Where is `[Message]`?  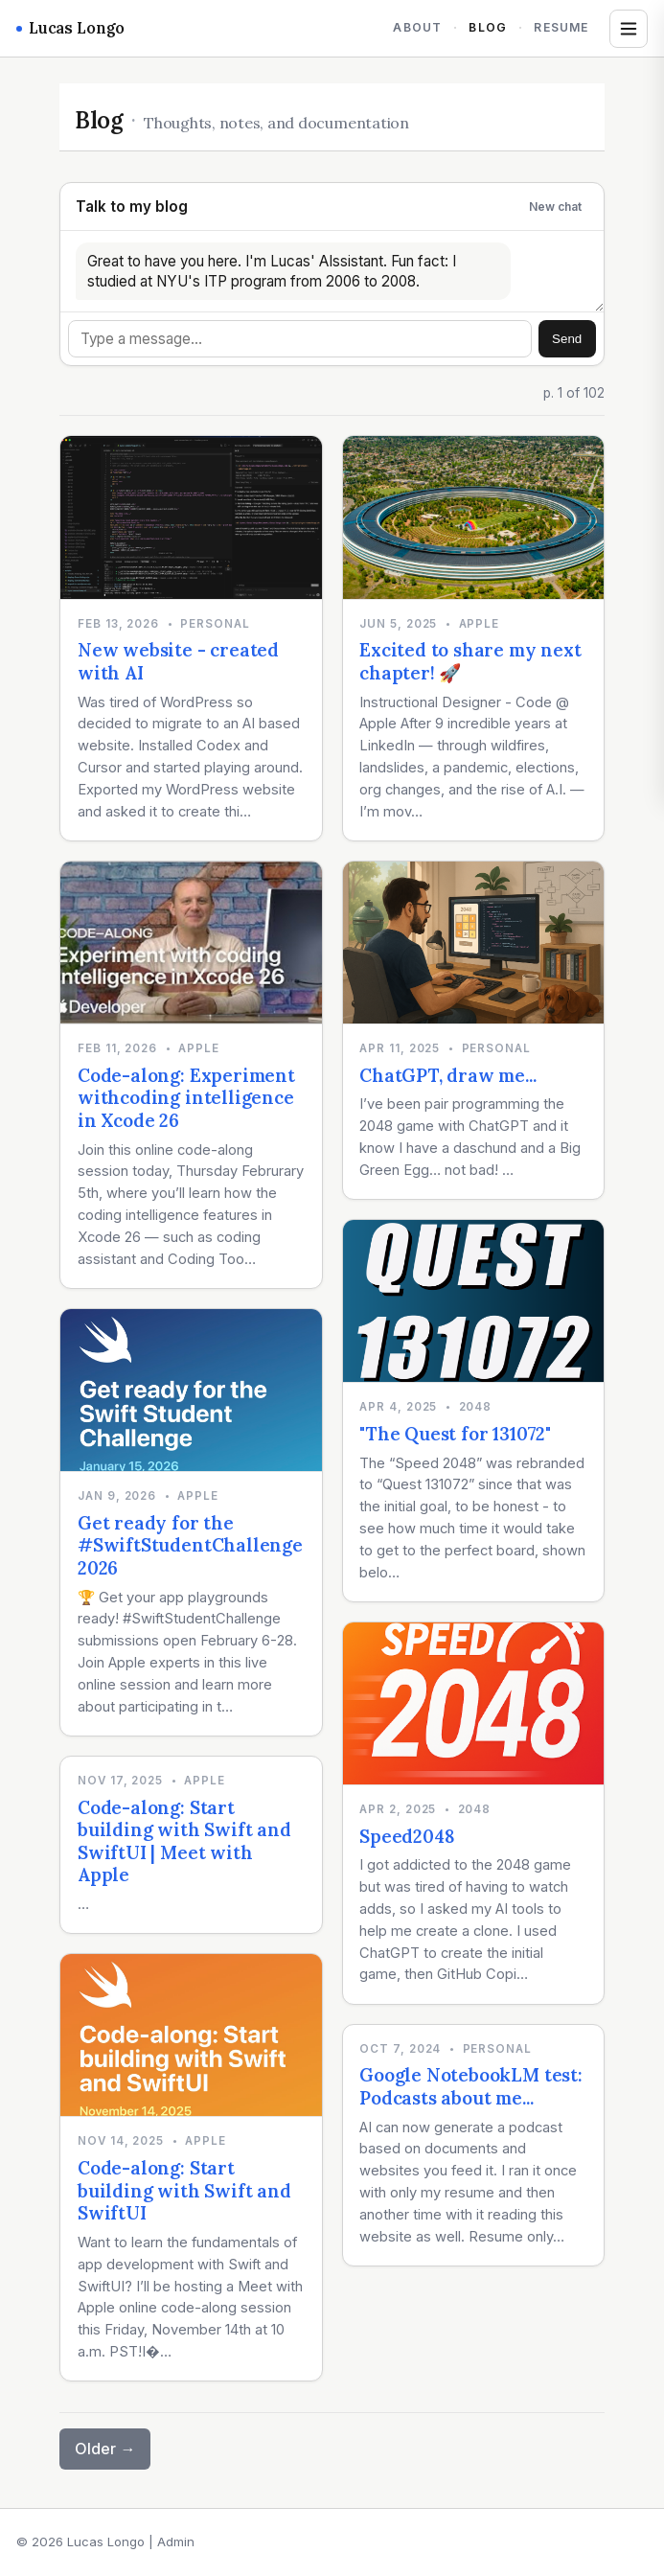
[Message] is located at coordinates (300, 338).